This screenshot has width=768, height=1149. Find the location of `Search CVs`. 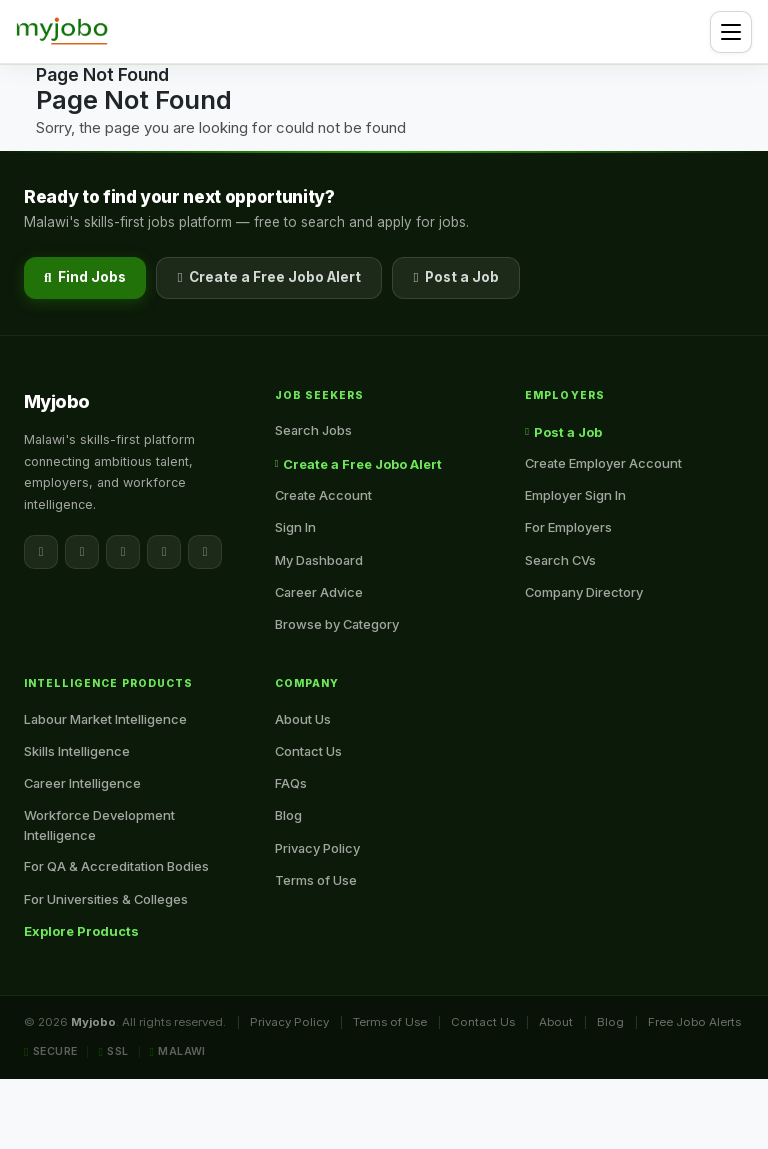

Search CVs is located at coordinates (560, 560).